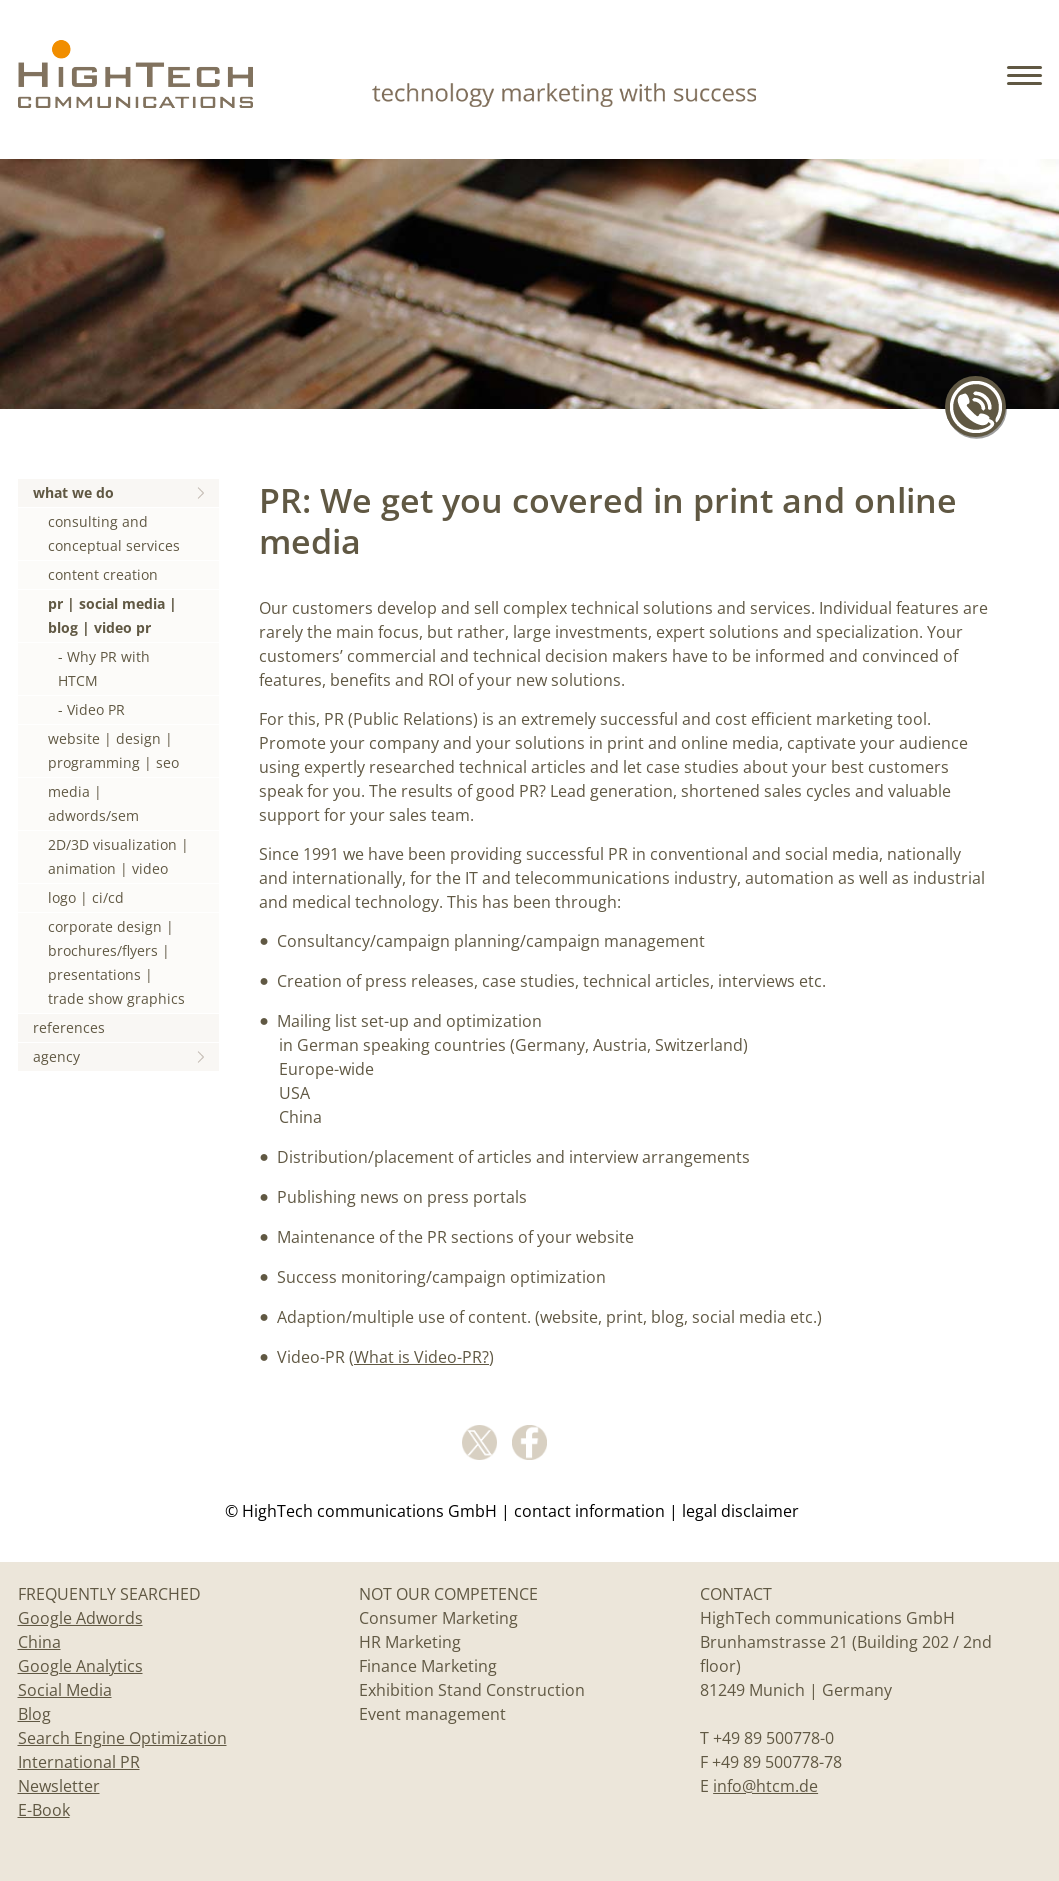  Describe the element at coordinates (112, 615) in the screenshot. I see `pr | social media | blog | video pr` at that location.